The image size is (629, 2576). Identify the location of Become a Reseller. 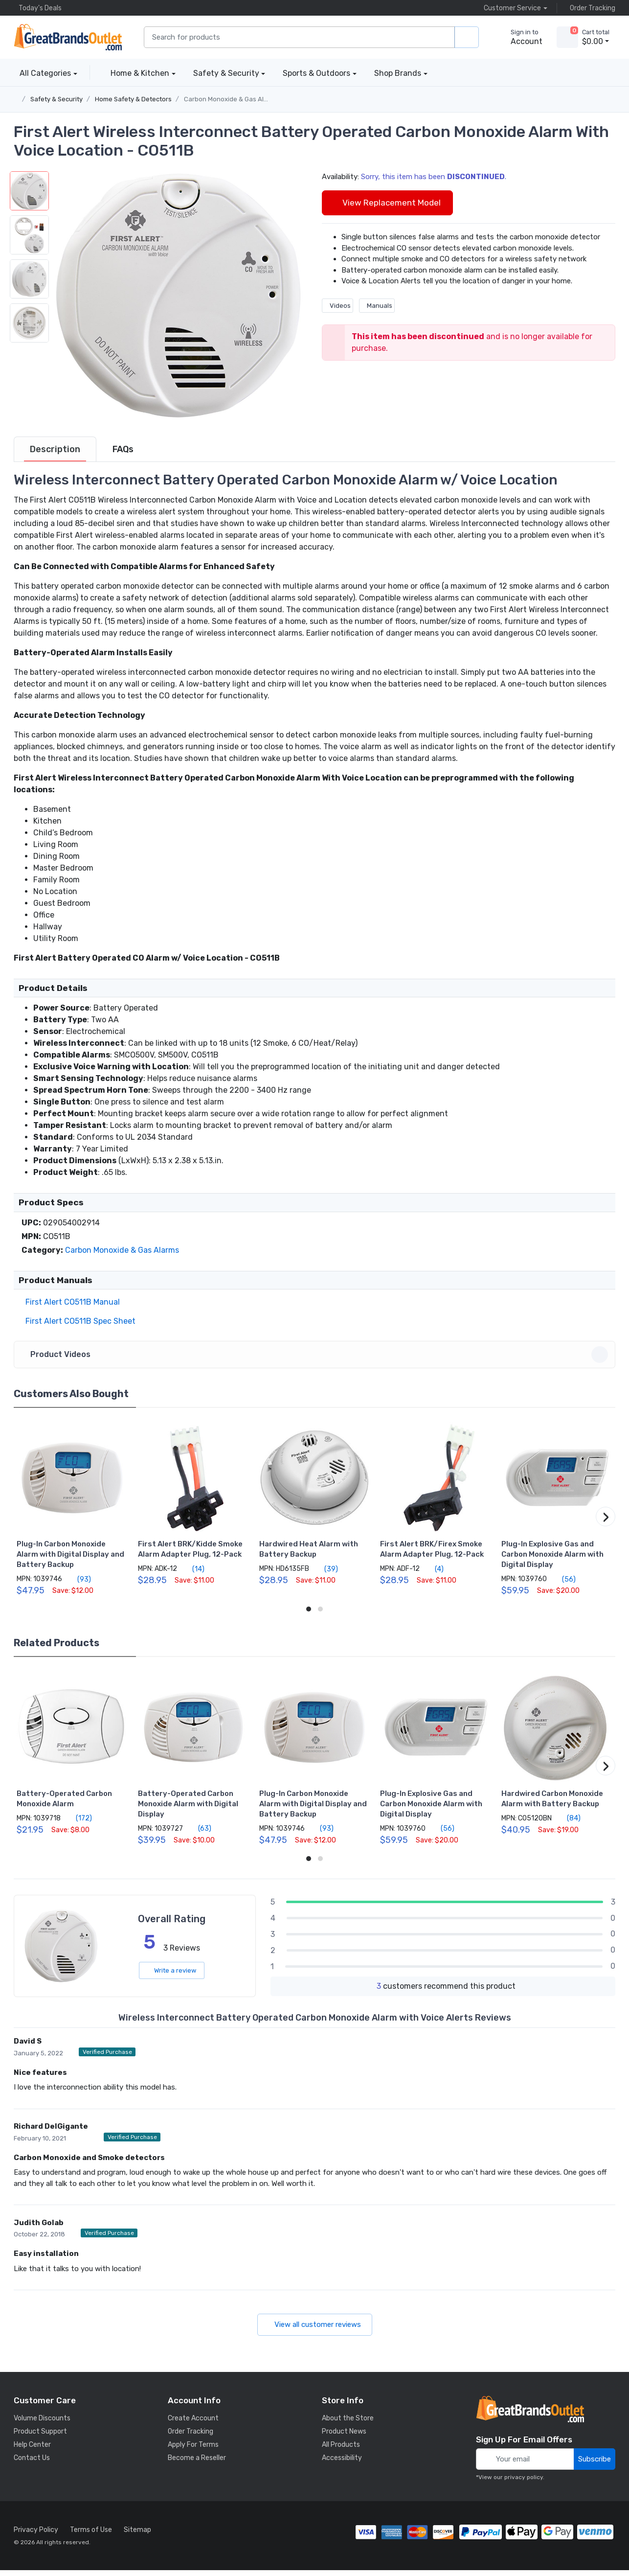
(197, 2464).